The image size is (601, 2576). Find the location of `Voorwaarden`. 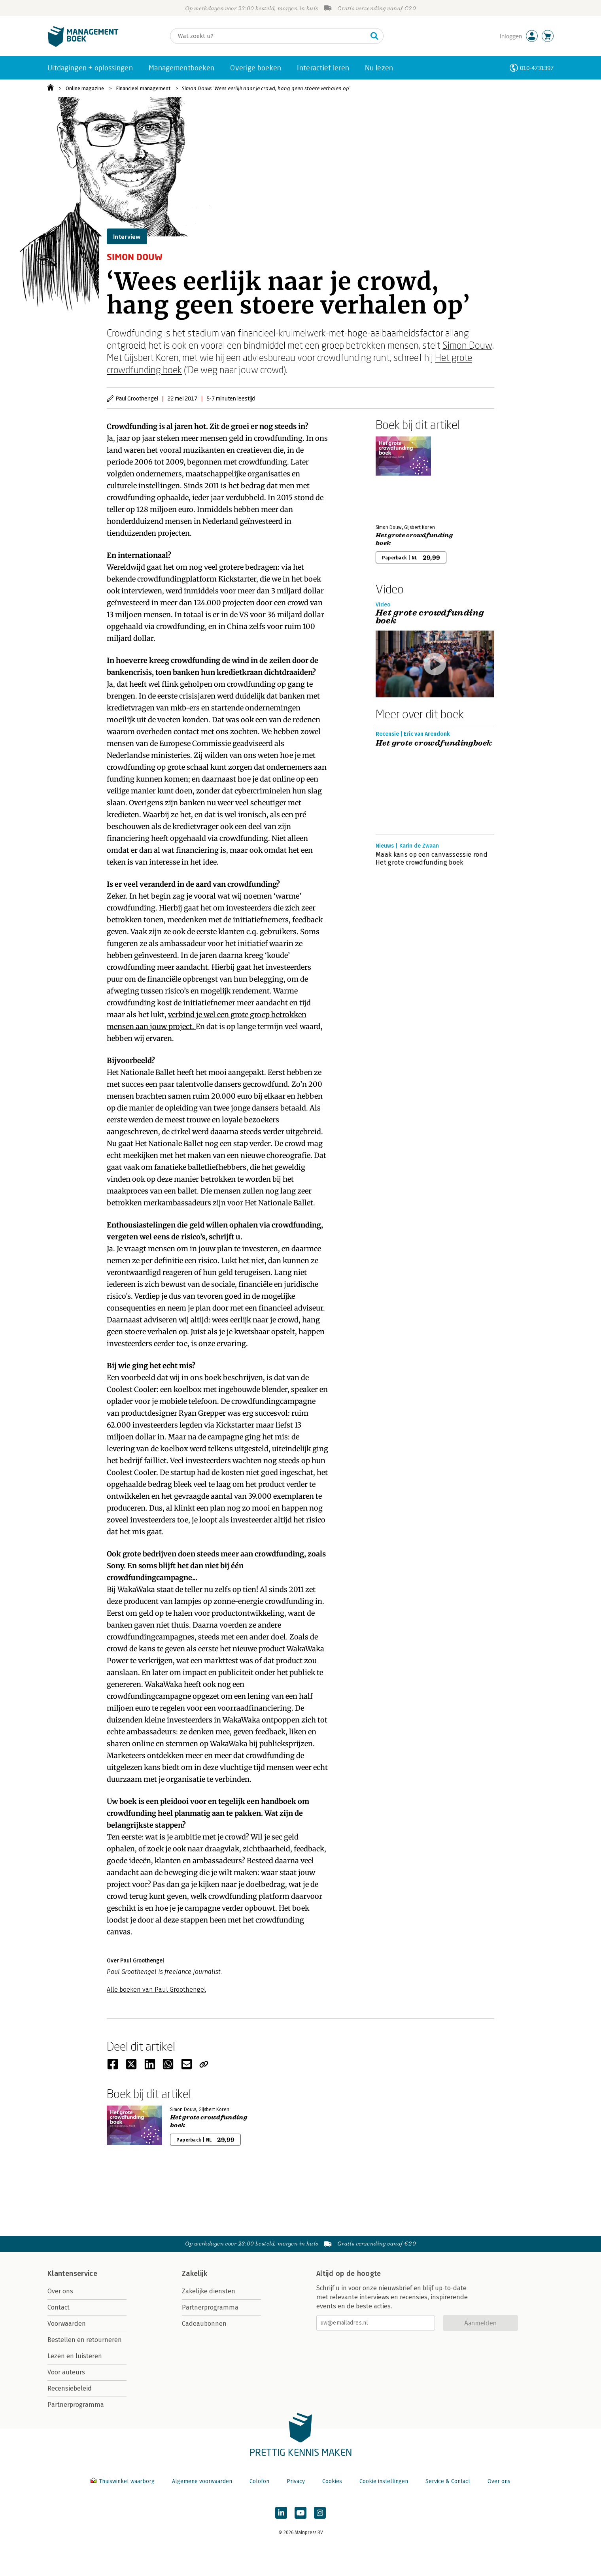

Voorwaarden is located at coordinates (66, 2323).